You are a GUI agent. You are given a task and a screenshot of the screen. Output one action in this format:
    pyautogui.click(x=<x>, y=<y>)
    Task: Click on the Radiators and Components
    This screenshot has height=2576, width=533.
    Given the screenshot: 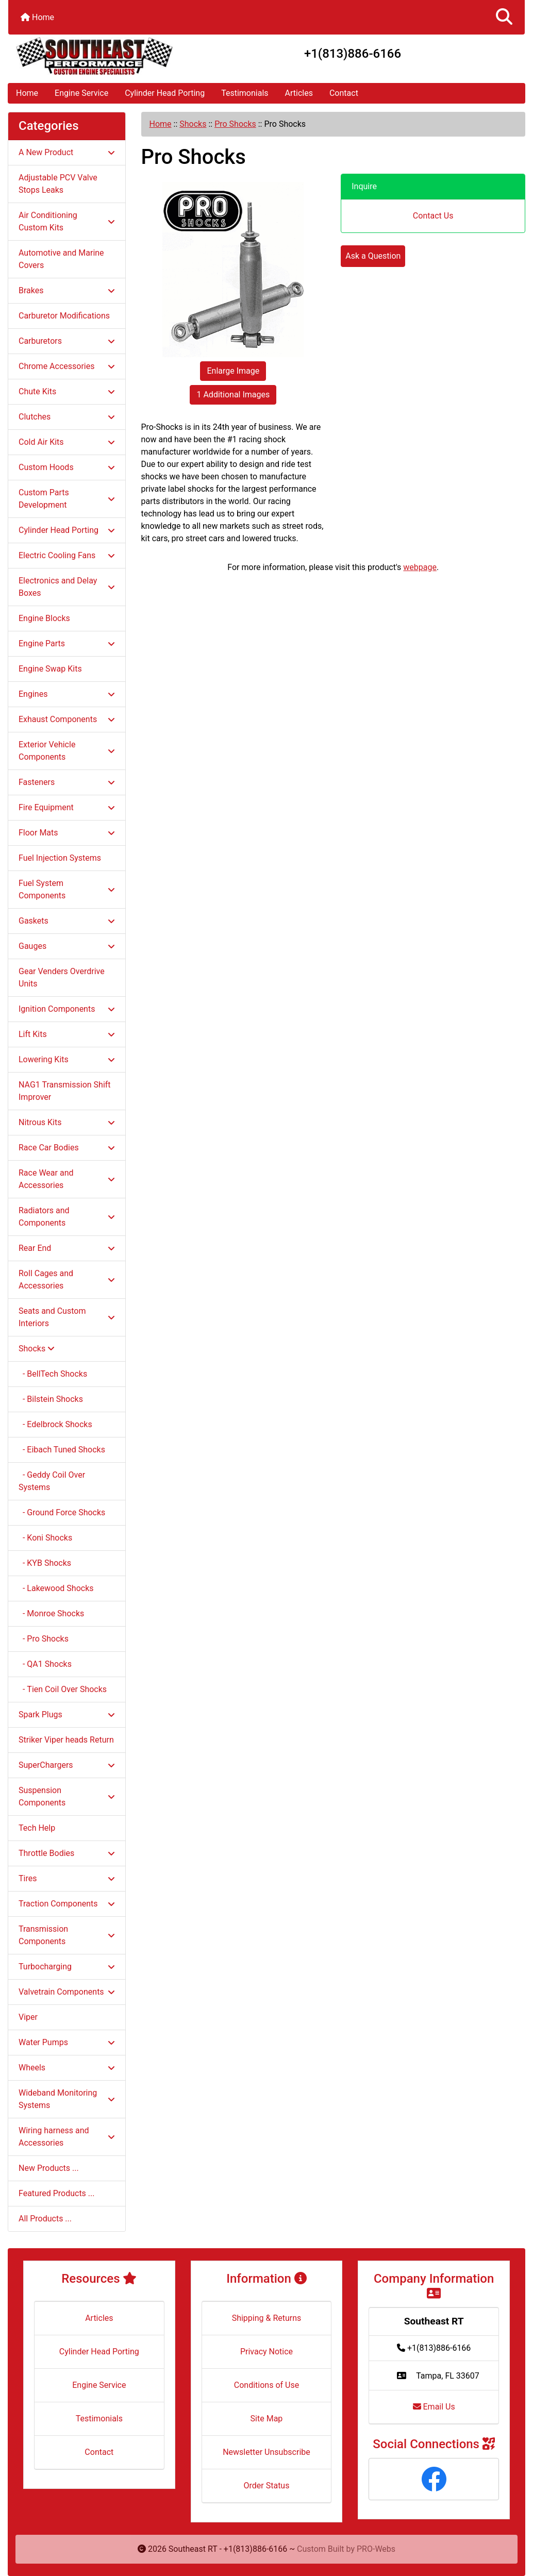 What is the action you would take?
    pyautogui.click(x=67, y=1217)
    